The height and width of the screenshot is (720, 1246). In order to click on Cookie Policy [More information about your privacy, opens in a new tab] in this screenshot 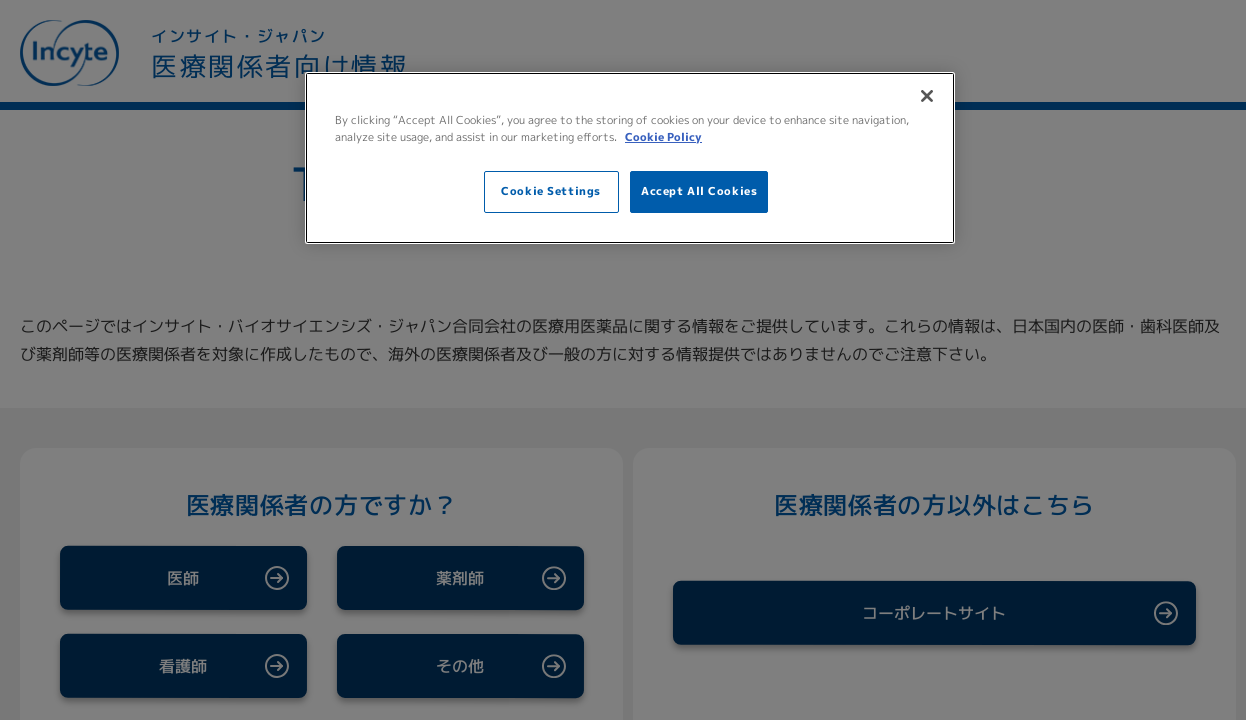, I will do `click(663, 137)`.